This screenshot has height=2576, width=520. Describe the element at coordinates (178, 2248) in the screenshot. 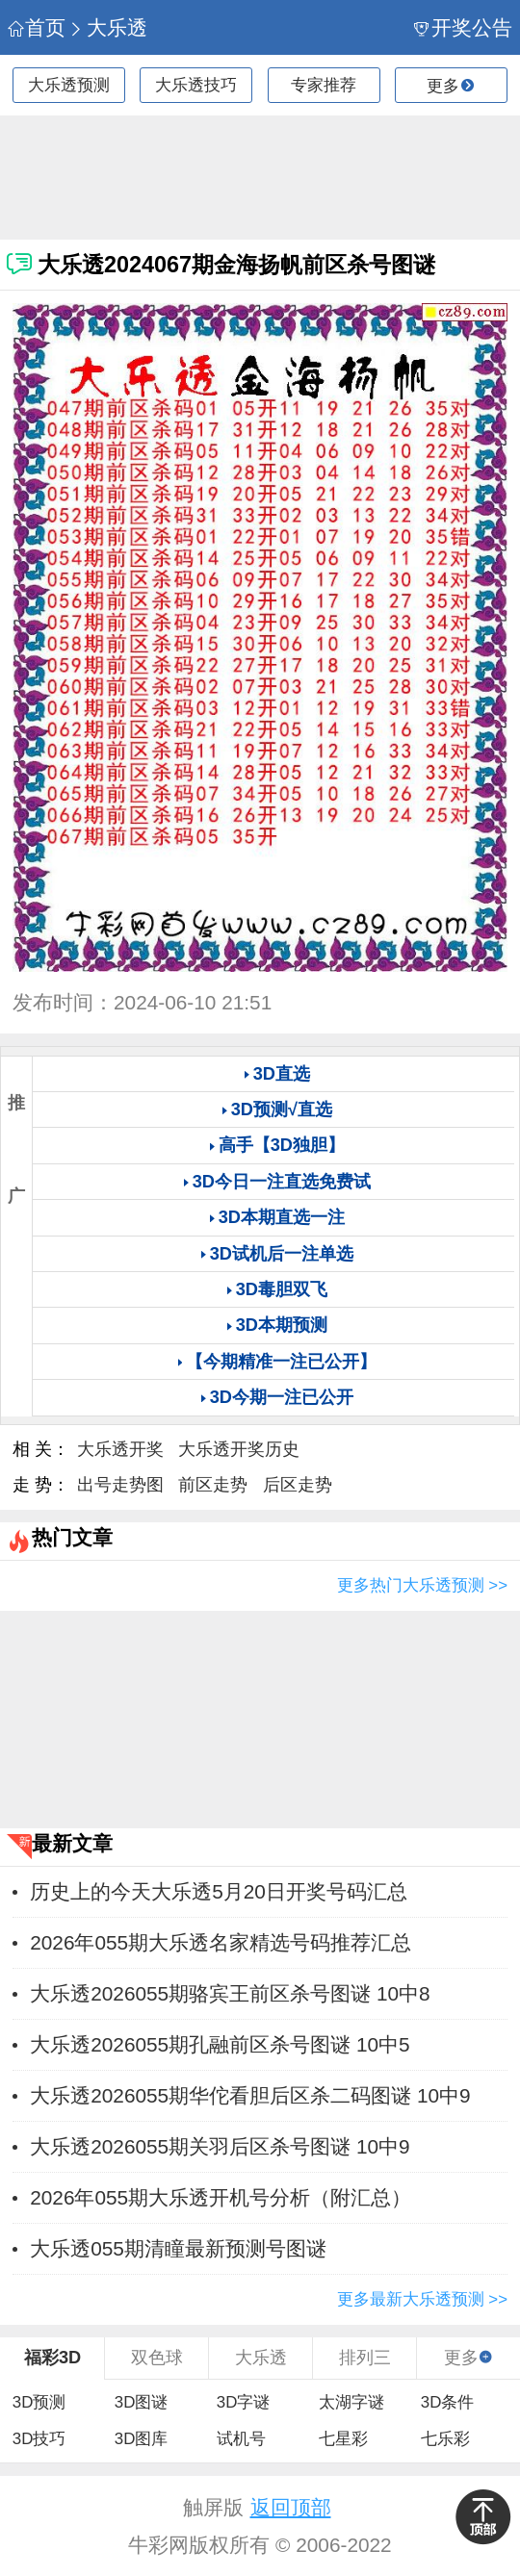

I see `大乐透055期清瞳最新预测号图谜` at that location.